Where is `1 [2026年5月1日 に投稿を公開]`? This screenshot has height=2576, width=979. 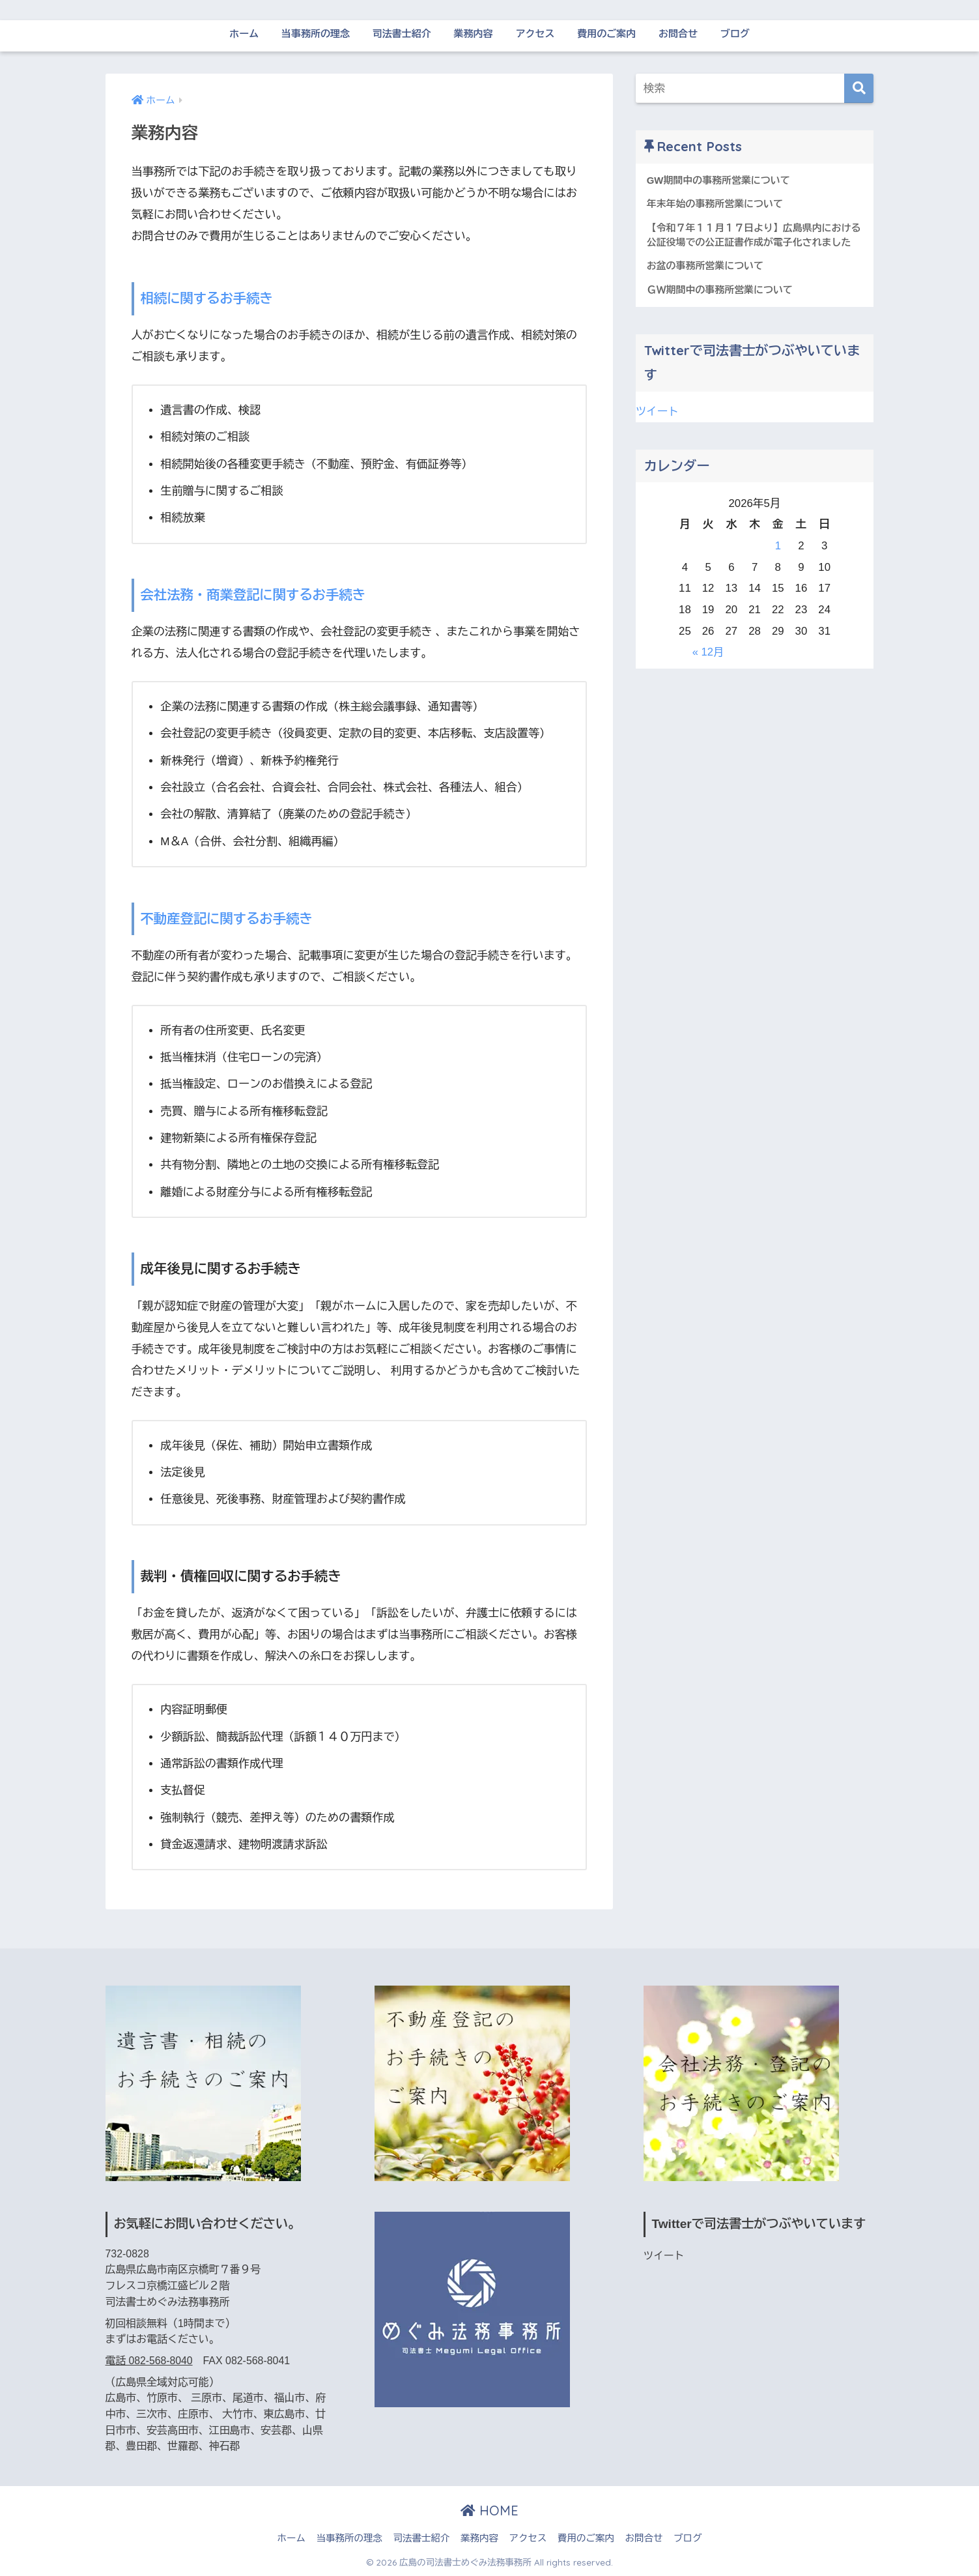 1 [2026年5月1日 に投稿を公開] is located at coordinates (778, 546).